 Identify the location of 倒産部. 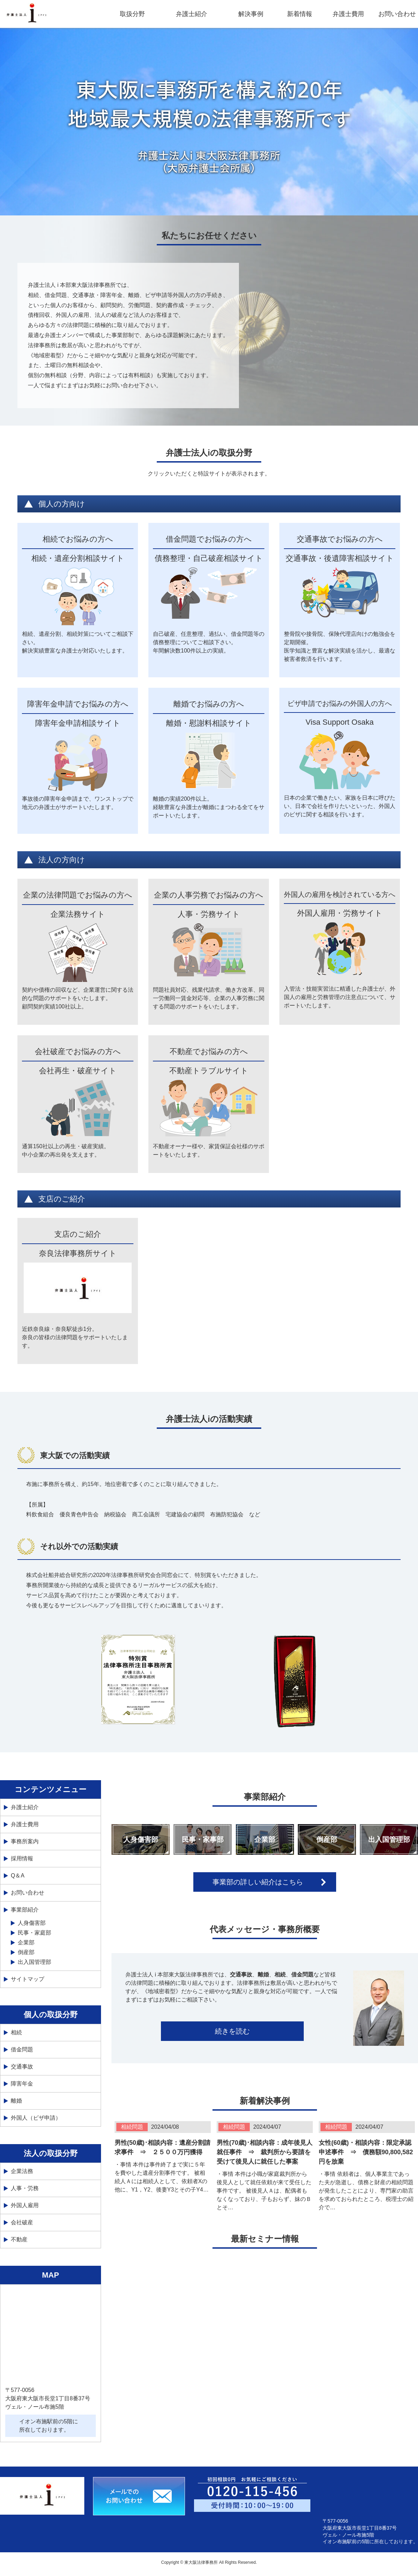
(326, 1839).